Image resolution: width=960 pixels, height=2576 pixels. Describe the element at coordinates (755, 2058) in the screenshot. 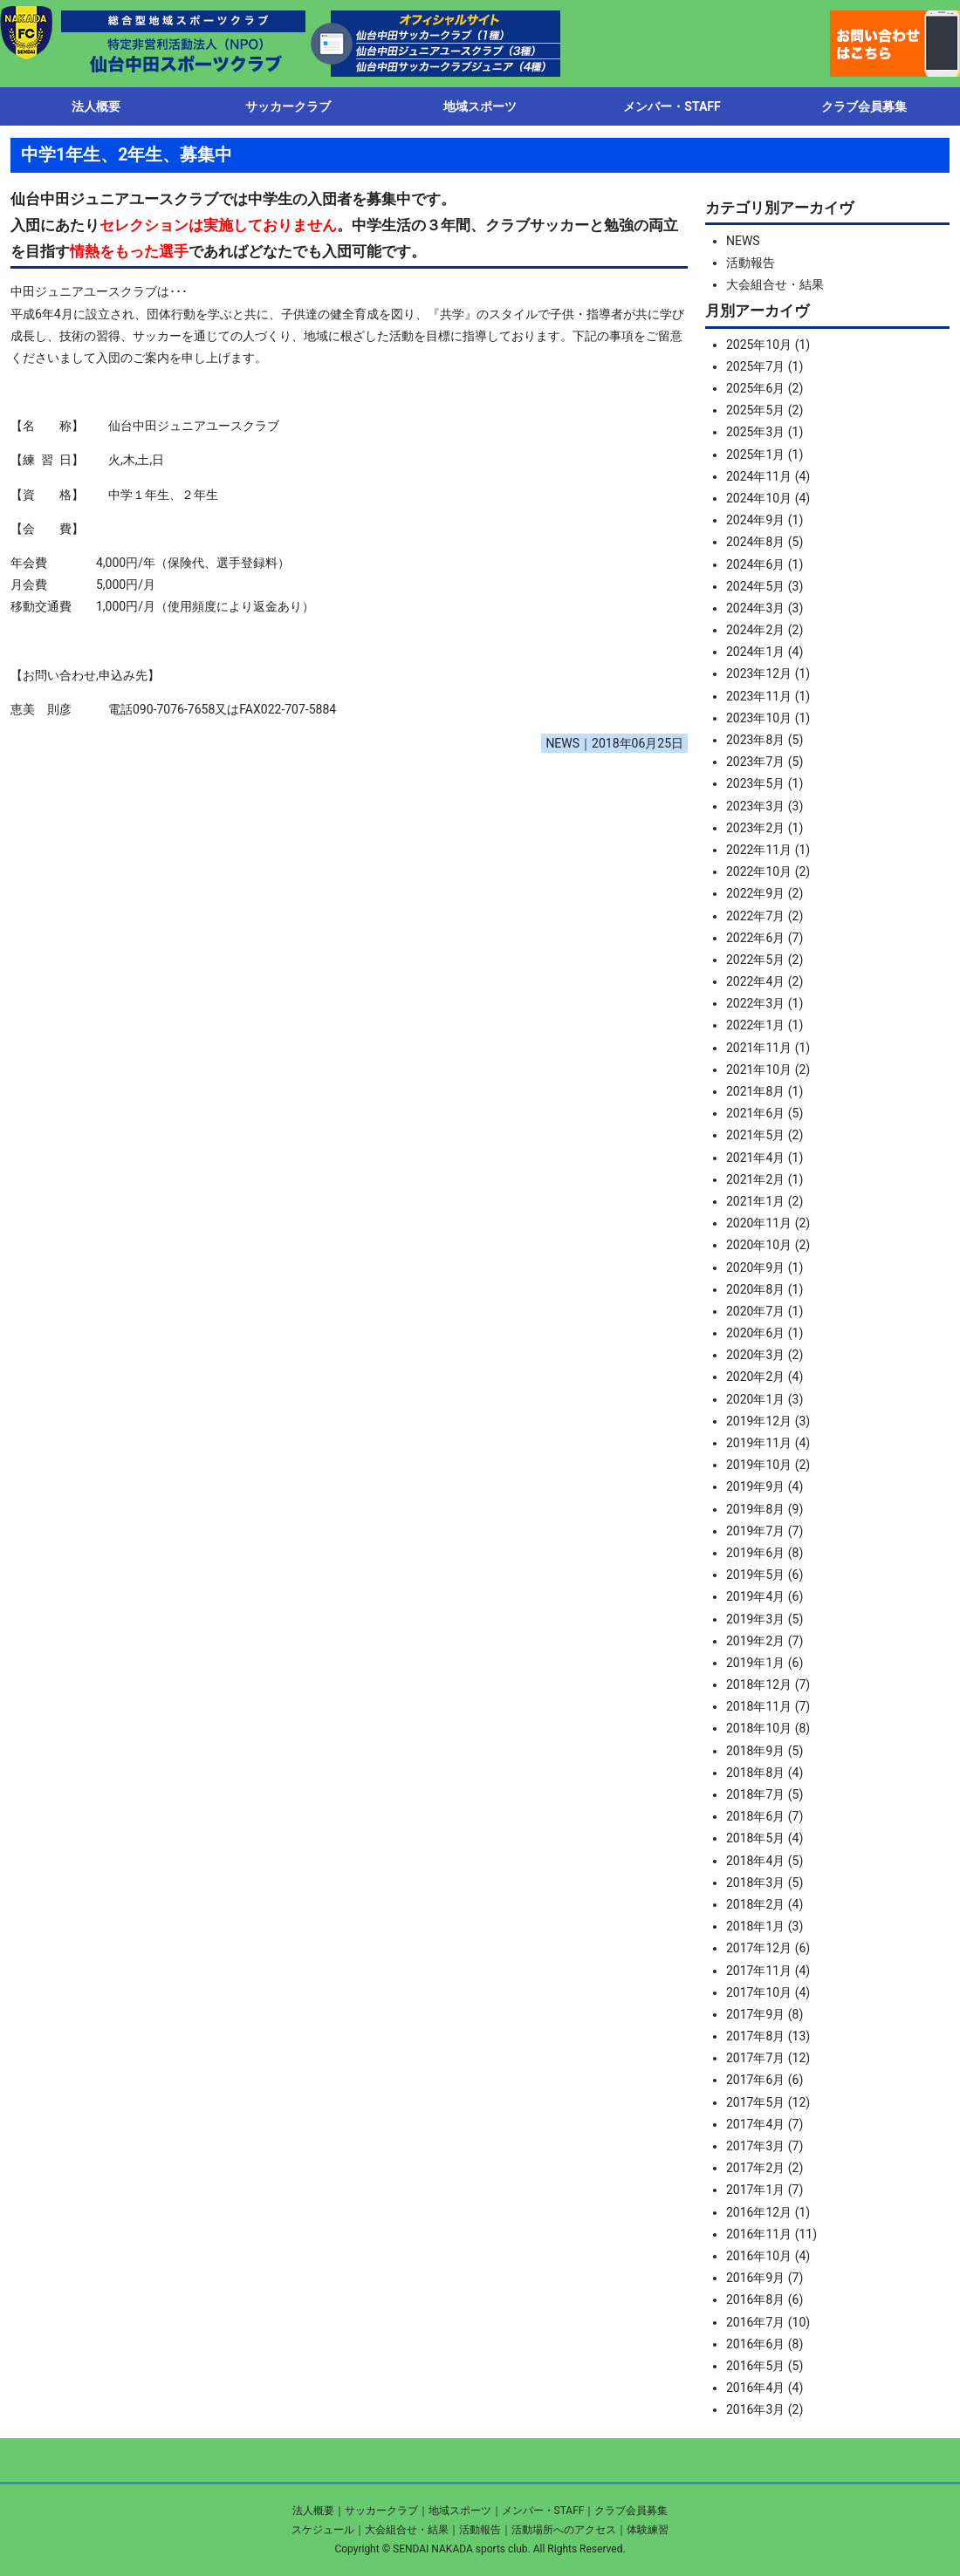

I see `2017年7月` at that location.